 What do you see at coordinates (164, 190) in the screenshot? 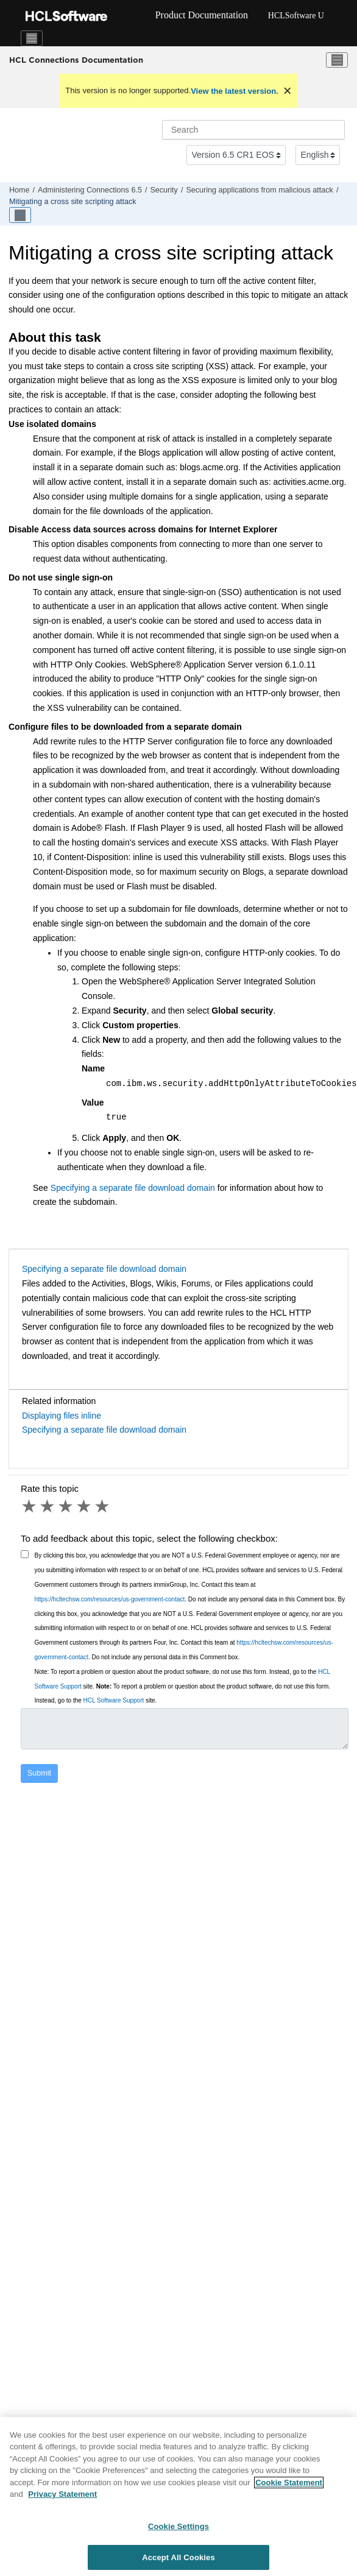
I see `Security` at bounding box center [164, 190].